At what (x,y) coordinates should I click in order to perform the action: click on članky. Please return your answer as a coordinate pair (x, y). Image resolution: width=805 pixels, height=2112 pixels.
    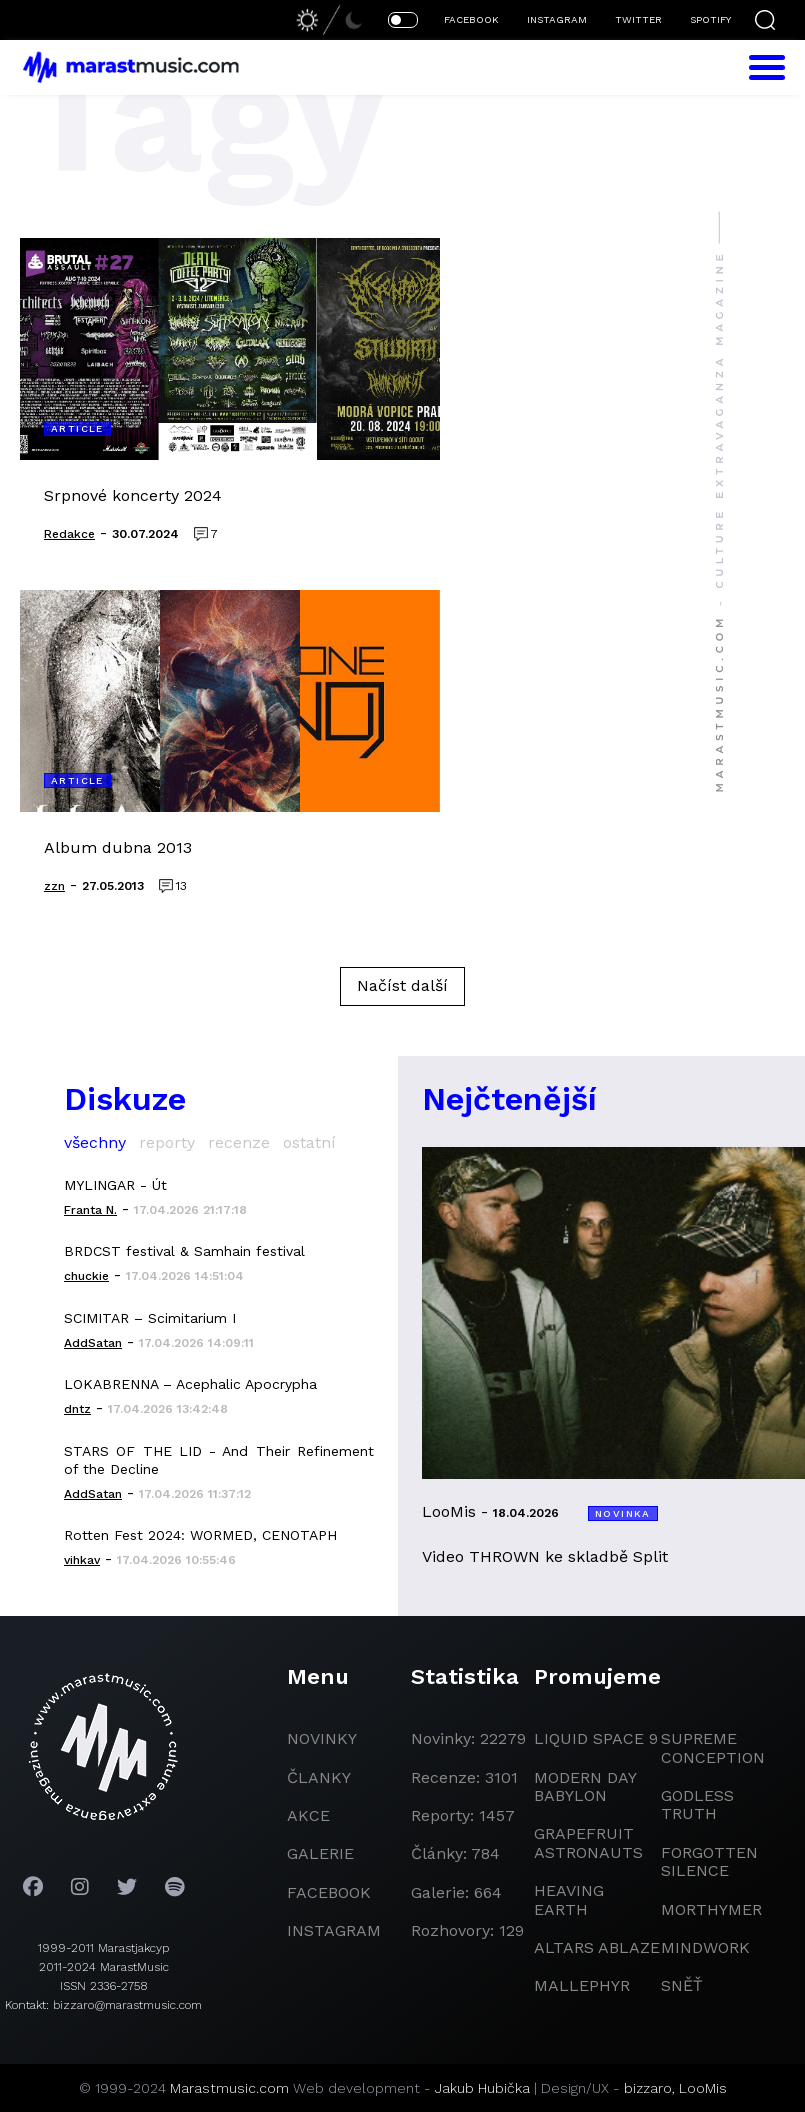
    Looking at the image, I should click on (319, 1777).